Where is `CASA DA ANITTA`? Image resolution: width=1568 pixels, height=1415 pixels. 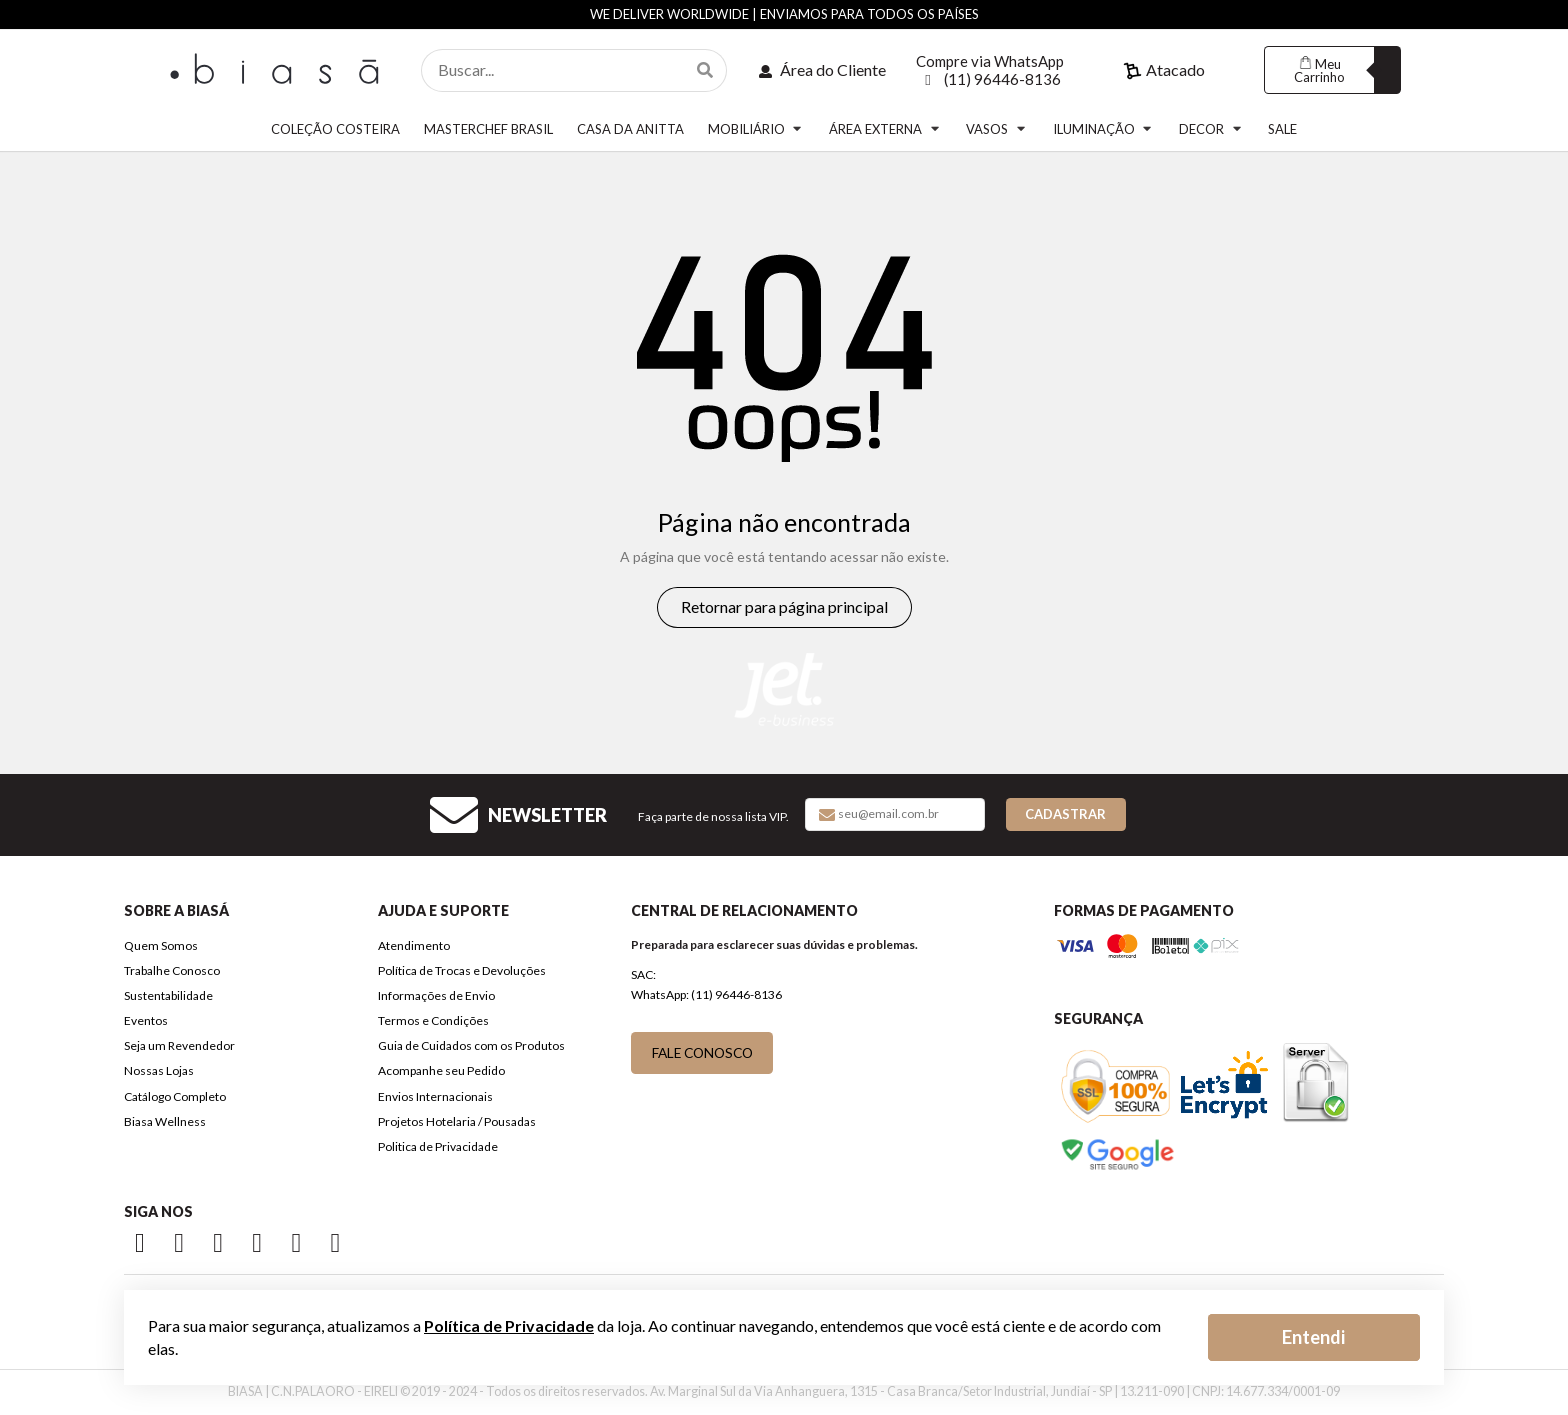 CASA DA ANITTA is located at coordinates (630, 129).